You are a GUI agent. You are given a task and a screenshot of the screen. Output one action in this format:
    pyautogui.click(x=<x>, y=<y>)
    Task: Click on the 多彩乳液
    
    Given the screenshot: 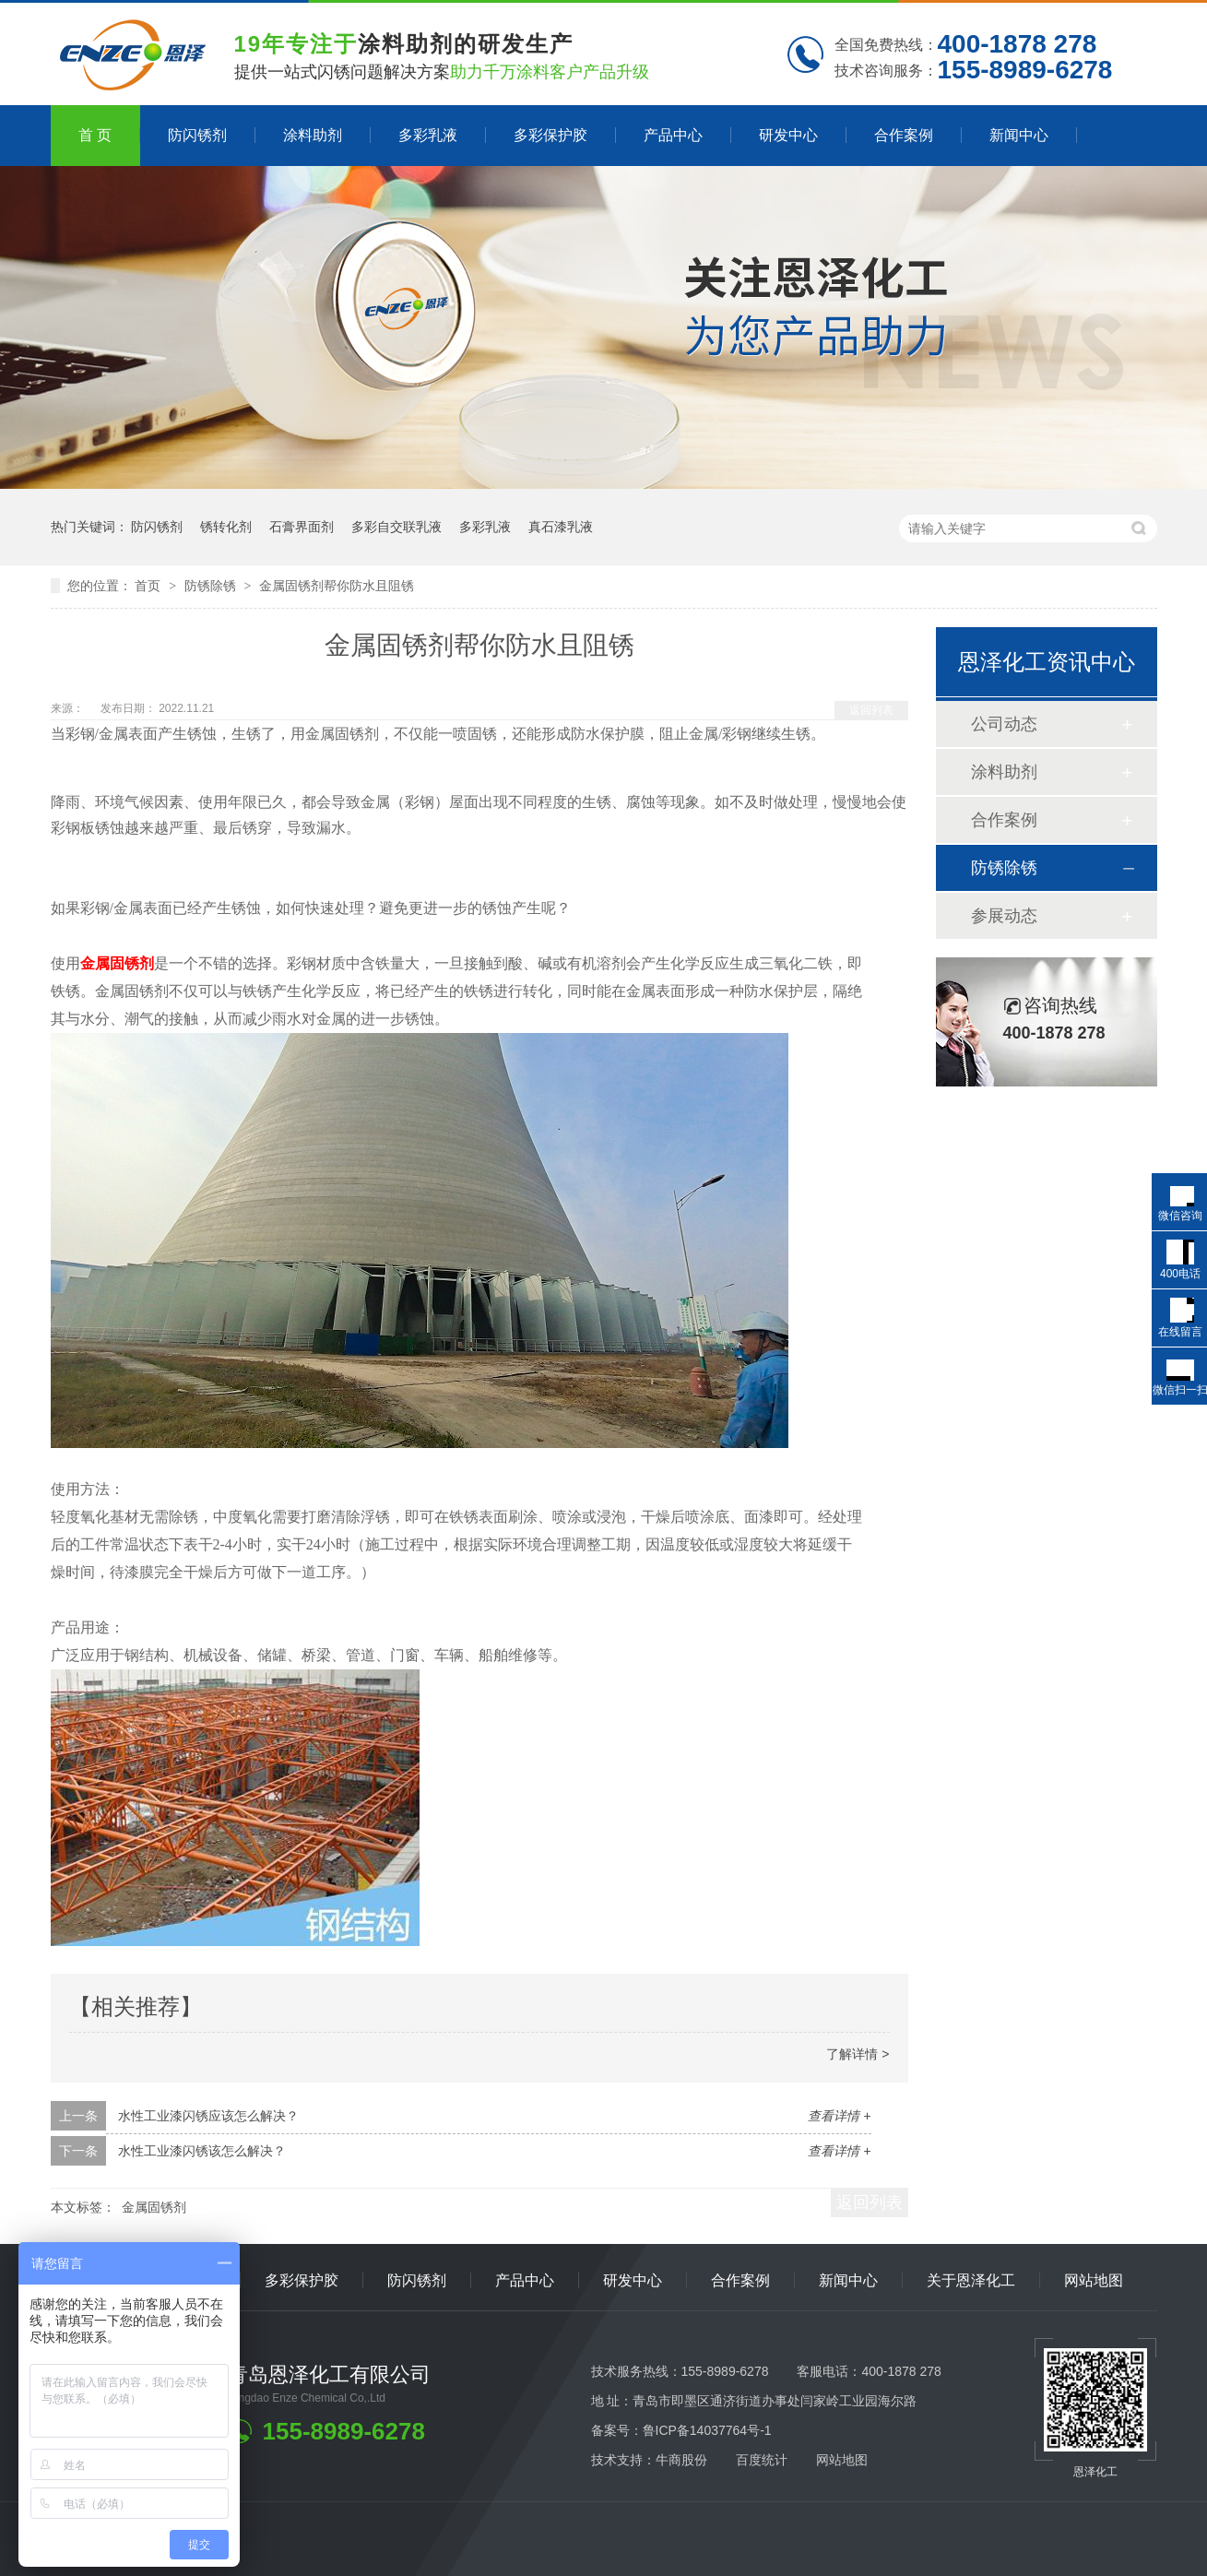 What is the action you would take?
    pyautogui.click(x=427, y=135)
    